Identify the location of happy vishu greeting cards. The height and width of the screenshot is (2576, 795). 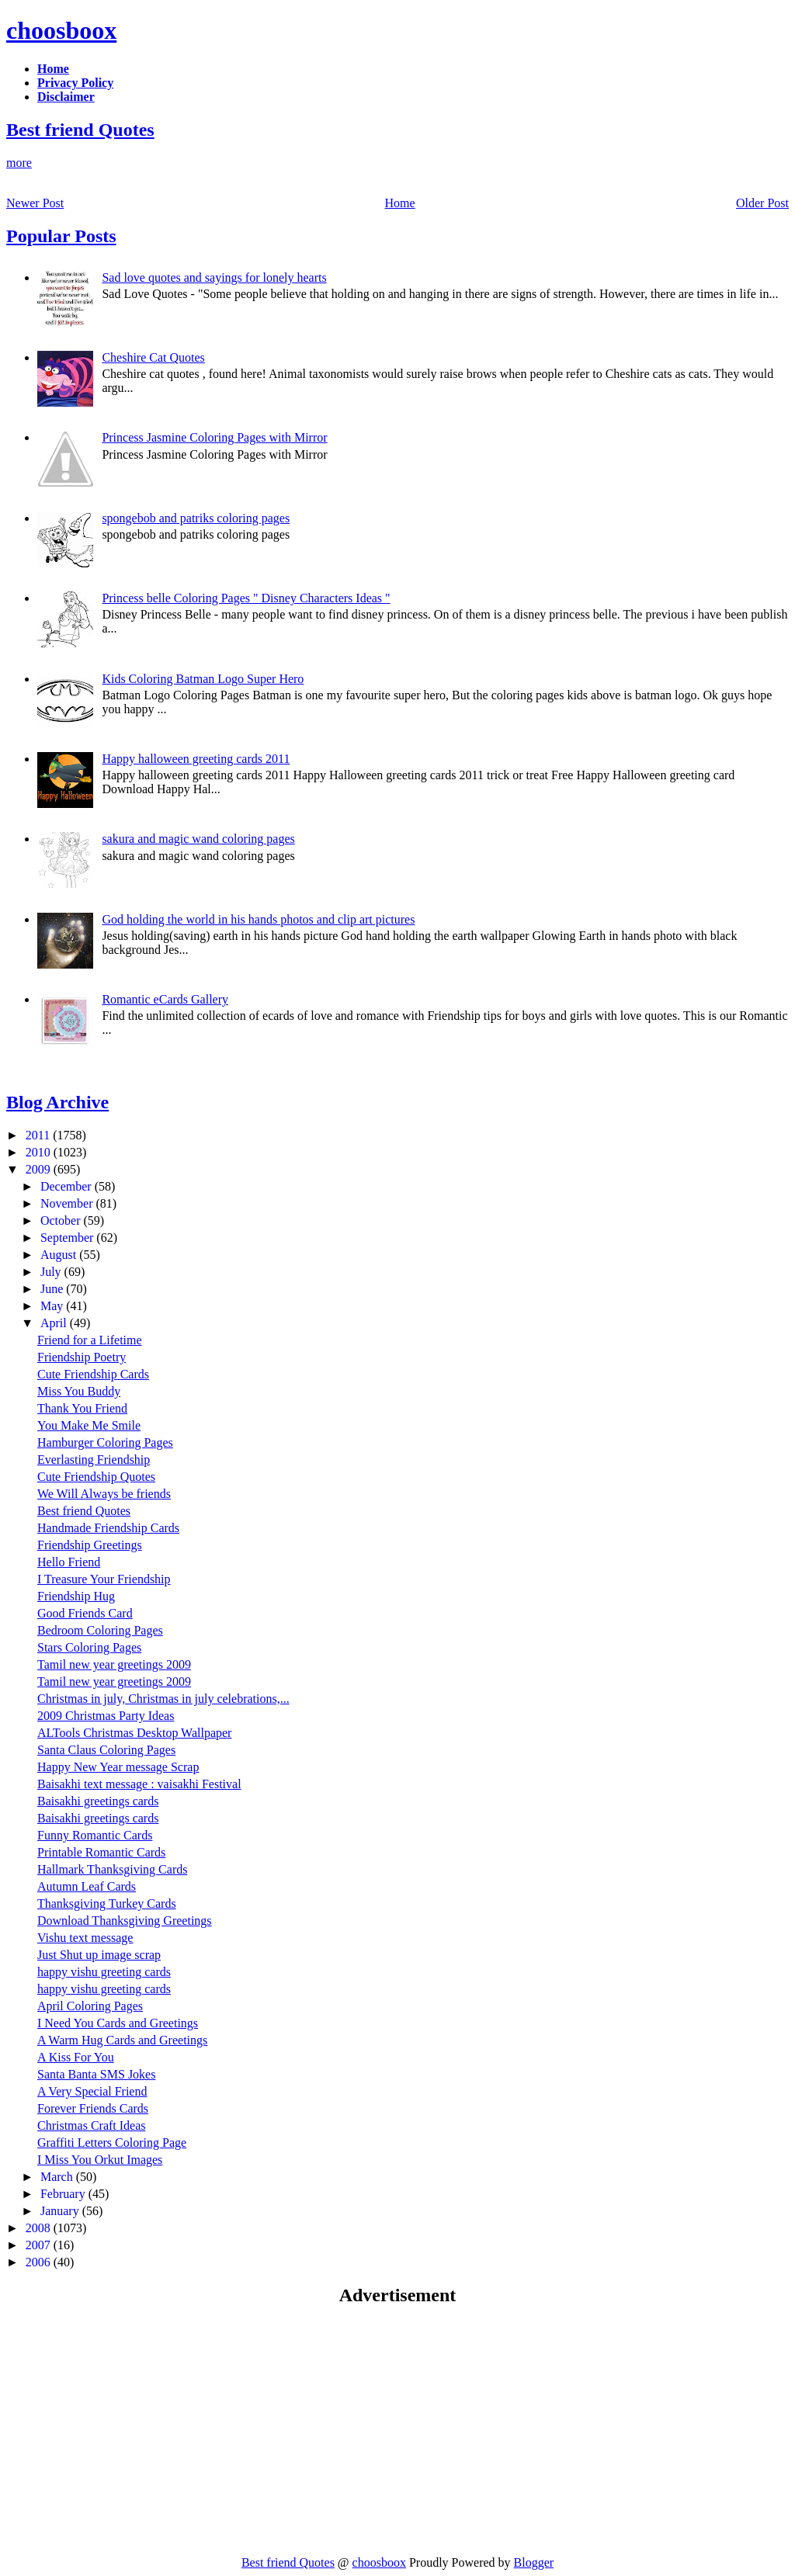
(104, 1971).